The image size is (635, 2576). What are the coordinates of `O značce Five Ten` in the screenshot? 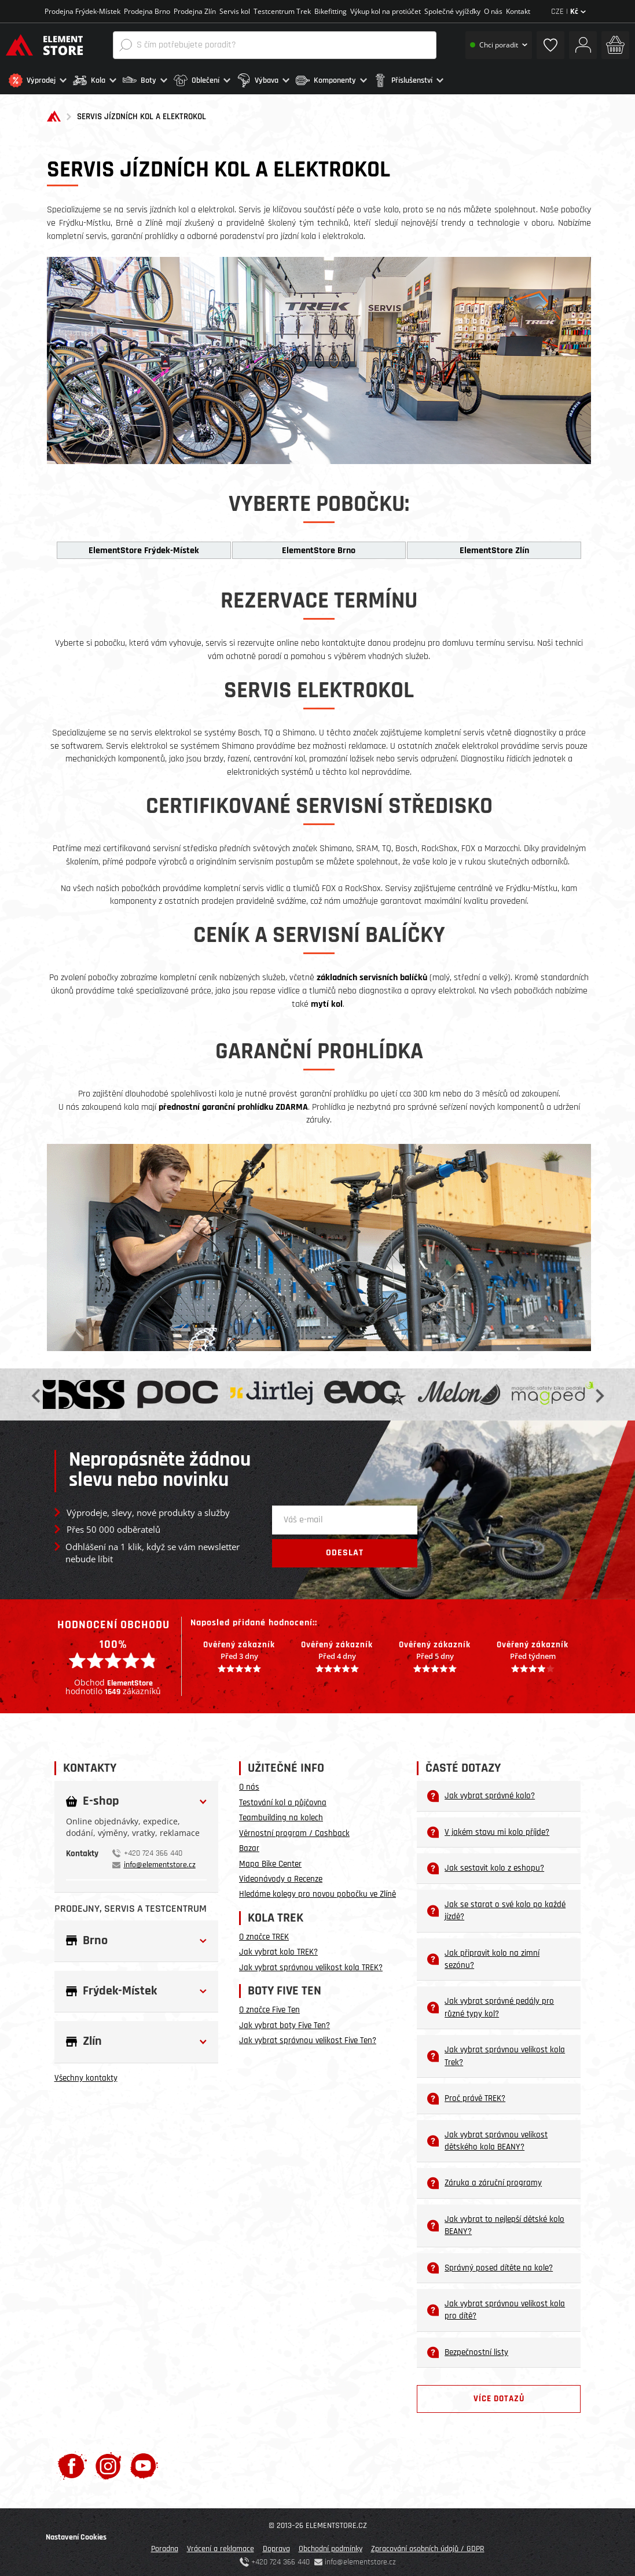 It's located at (269, 2006).